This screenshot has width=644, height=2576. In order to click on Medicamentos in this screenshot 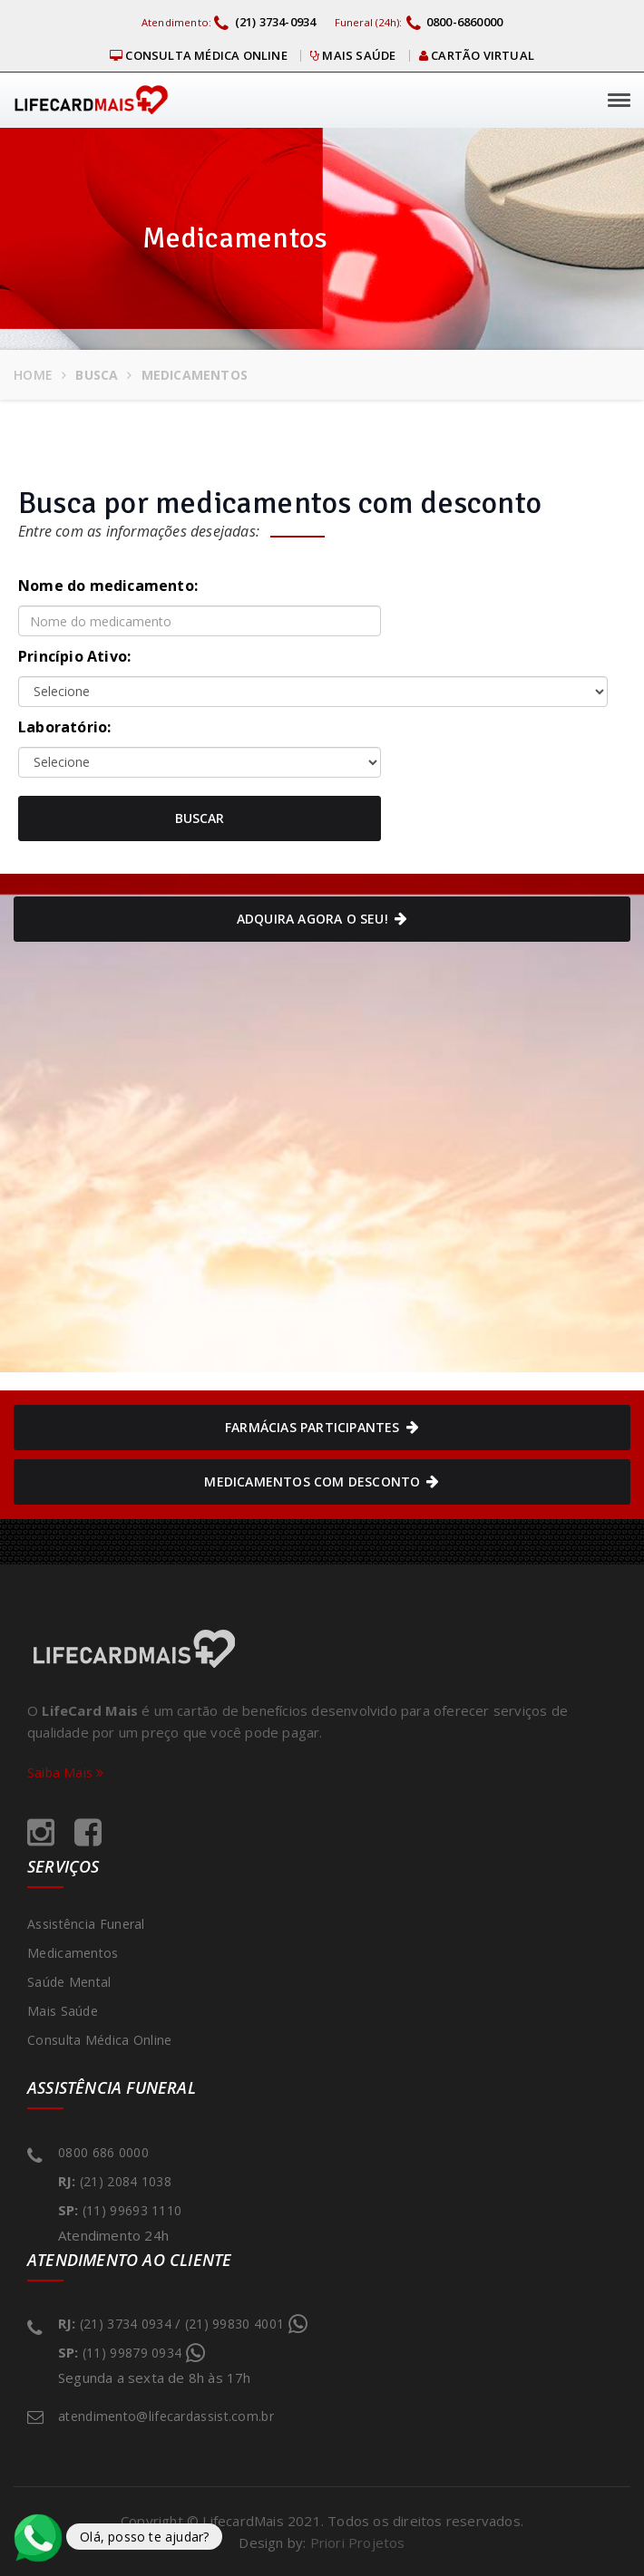, I will do `click(73, 1952)`.